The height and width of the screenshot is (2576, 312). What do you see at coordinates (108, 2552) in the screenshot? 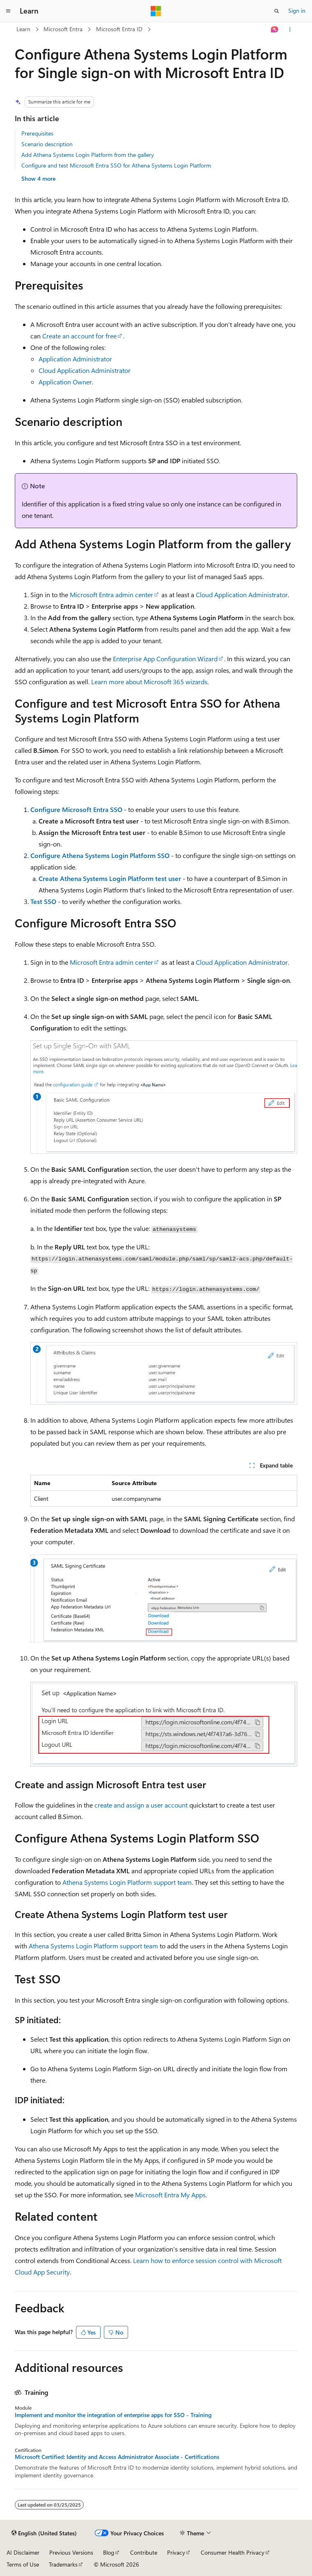
I see `Blog` at bounding box center [108, 2552].